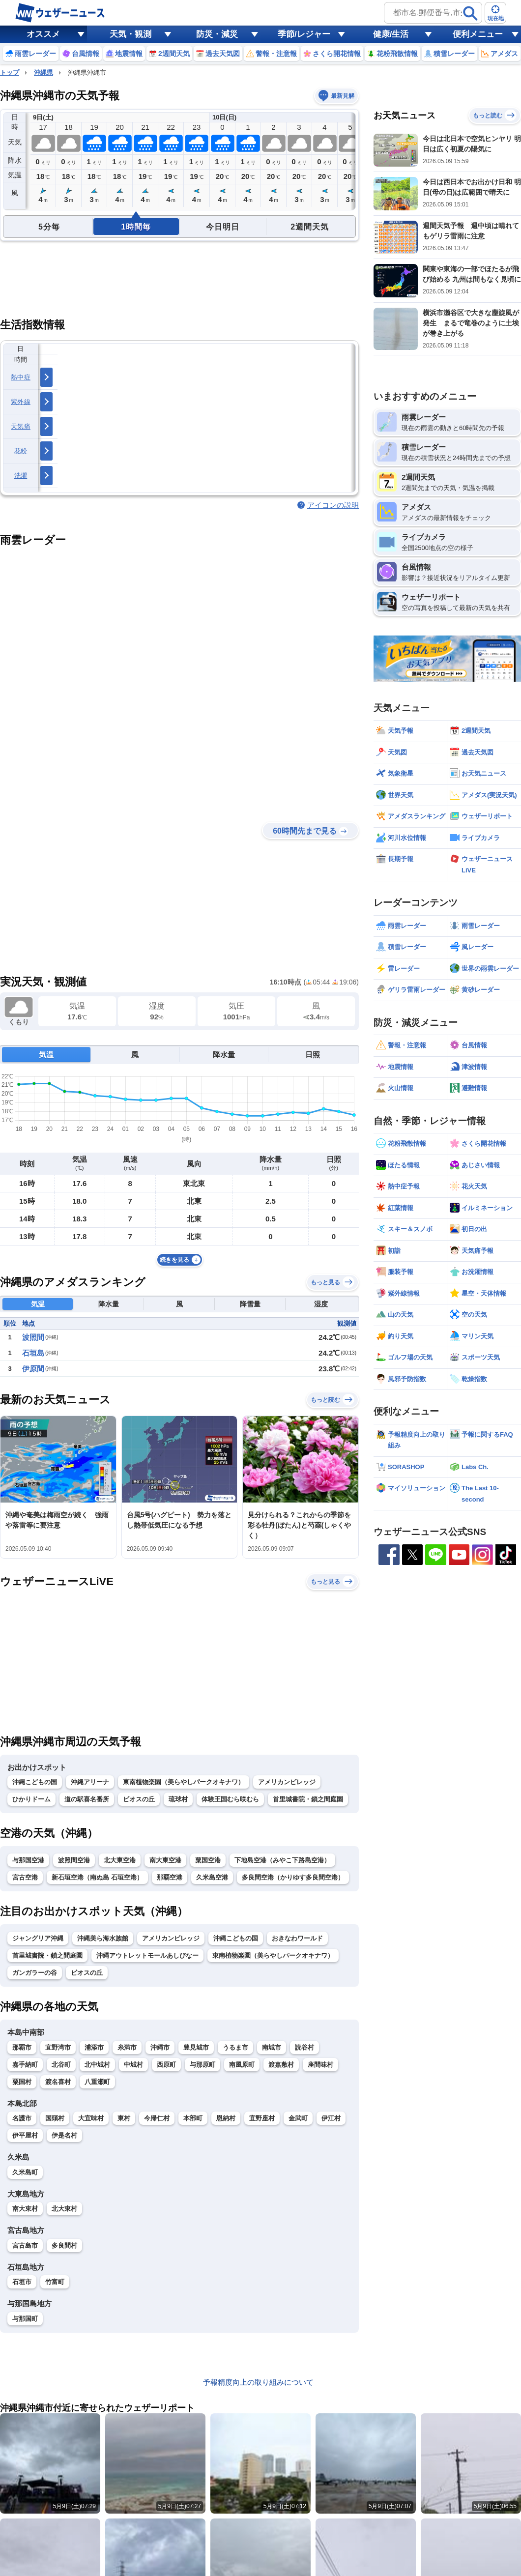 This screenshot has height=2576, width=521. I want to click on 琉球村, so click(178, 1799).